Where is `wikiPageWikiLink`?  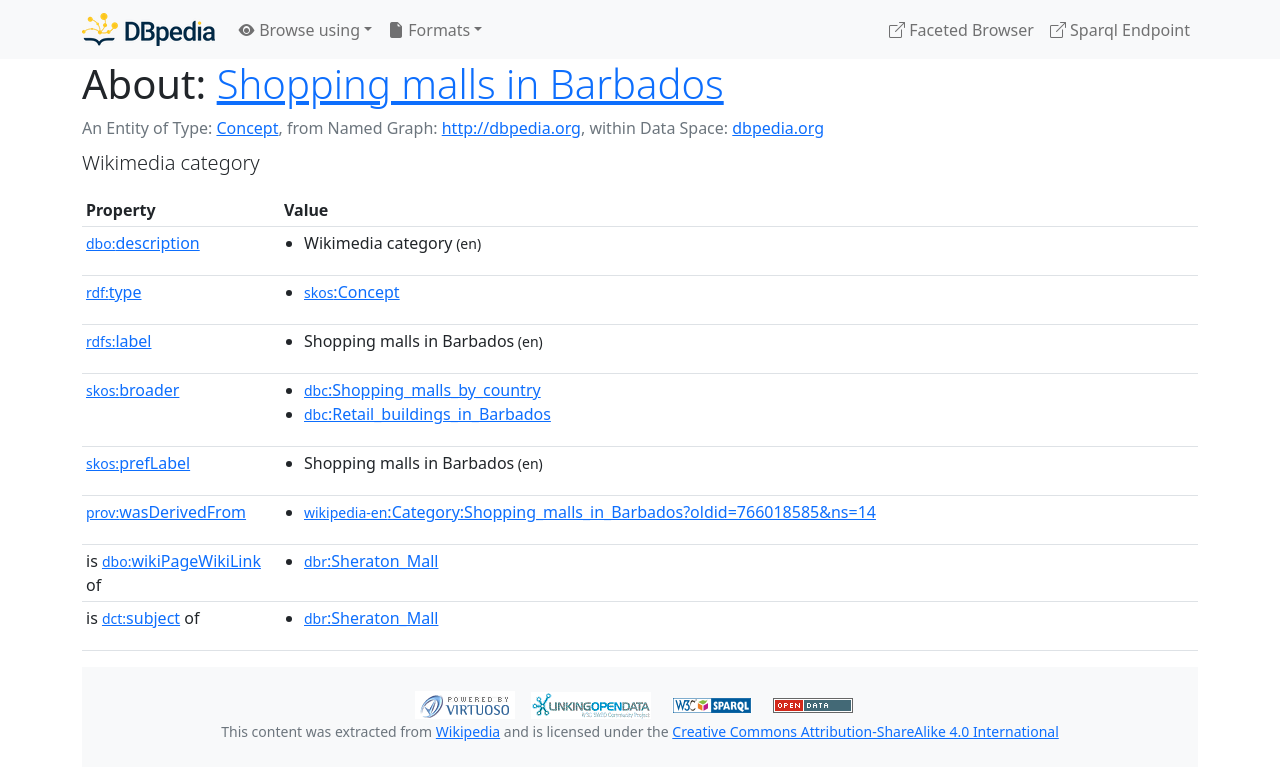 wikiPageWikiLink is located at coordinates (181, 561).